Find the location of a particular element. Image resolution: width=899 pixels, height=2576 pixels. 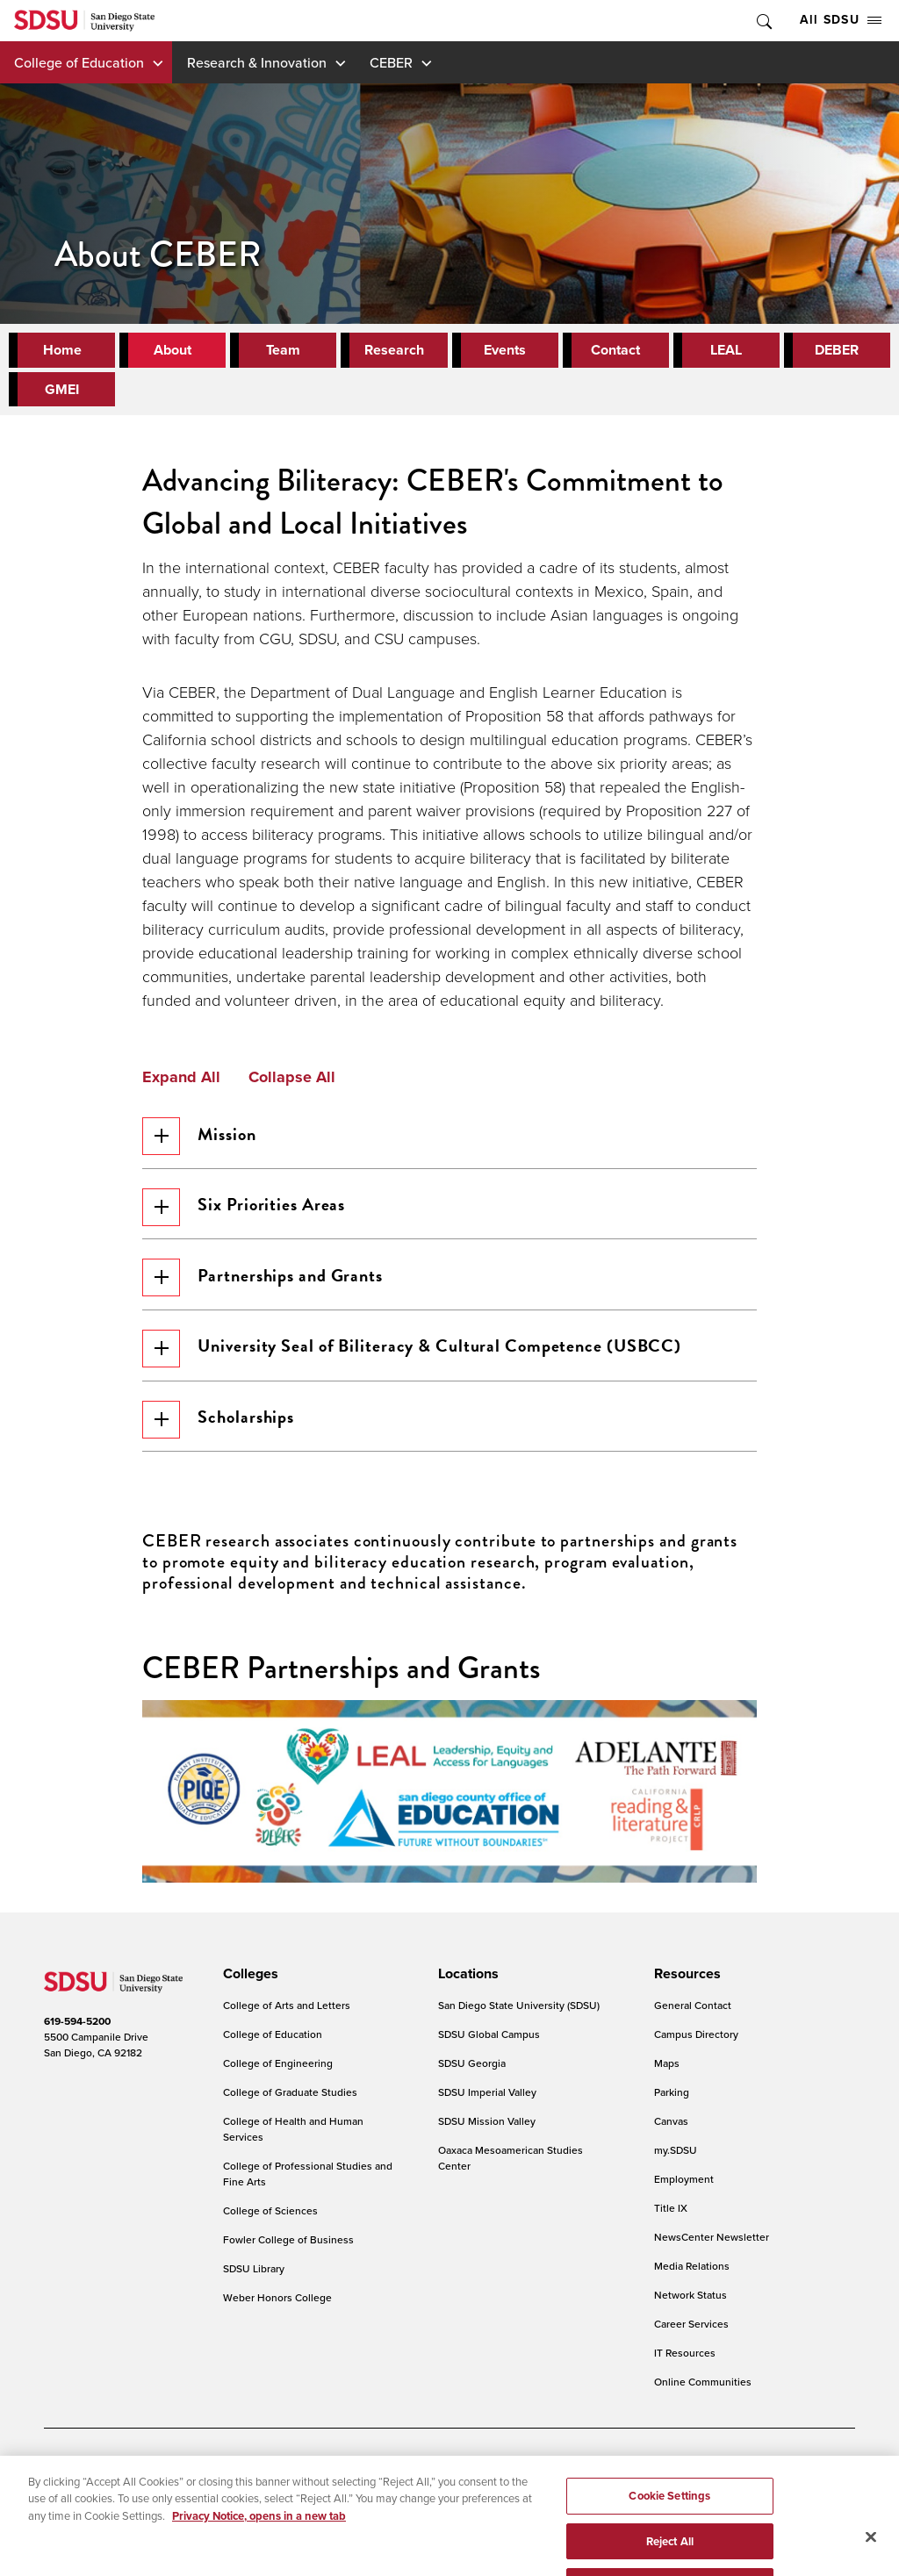

CEBER is located at coordinates (391, 62).